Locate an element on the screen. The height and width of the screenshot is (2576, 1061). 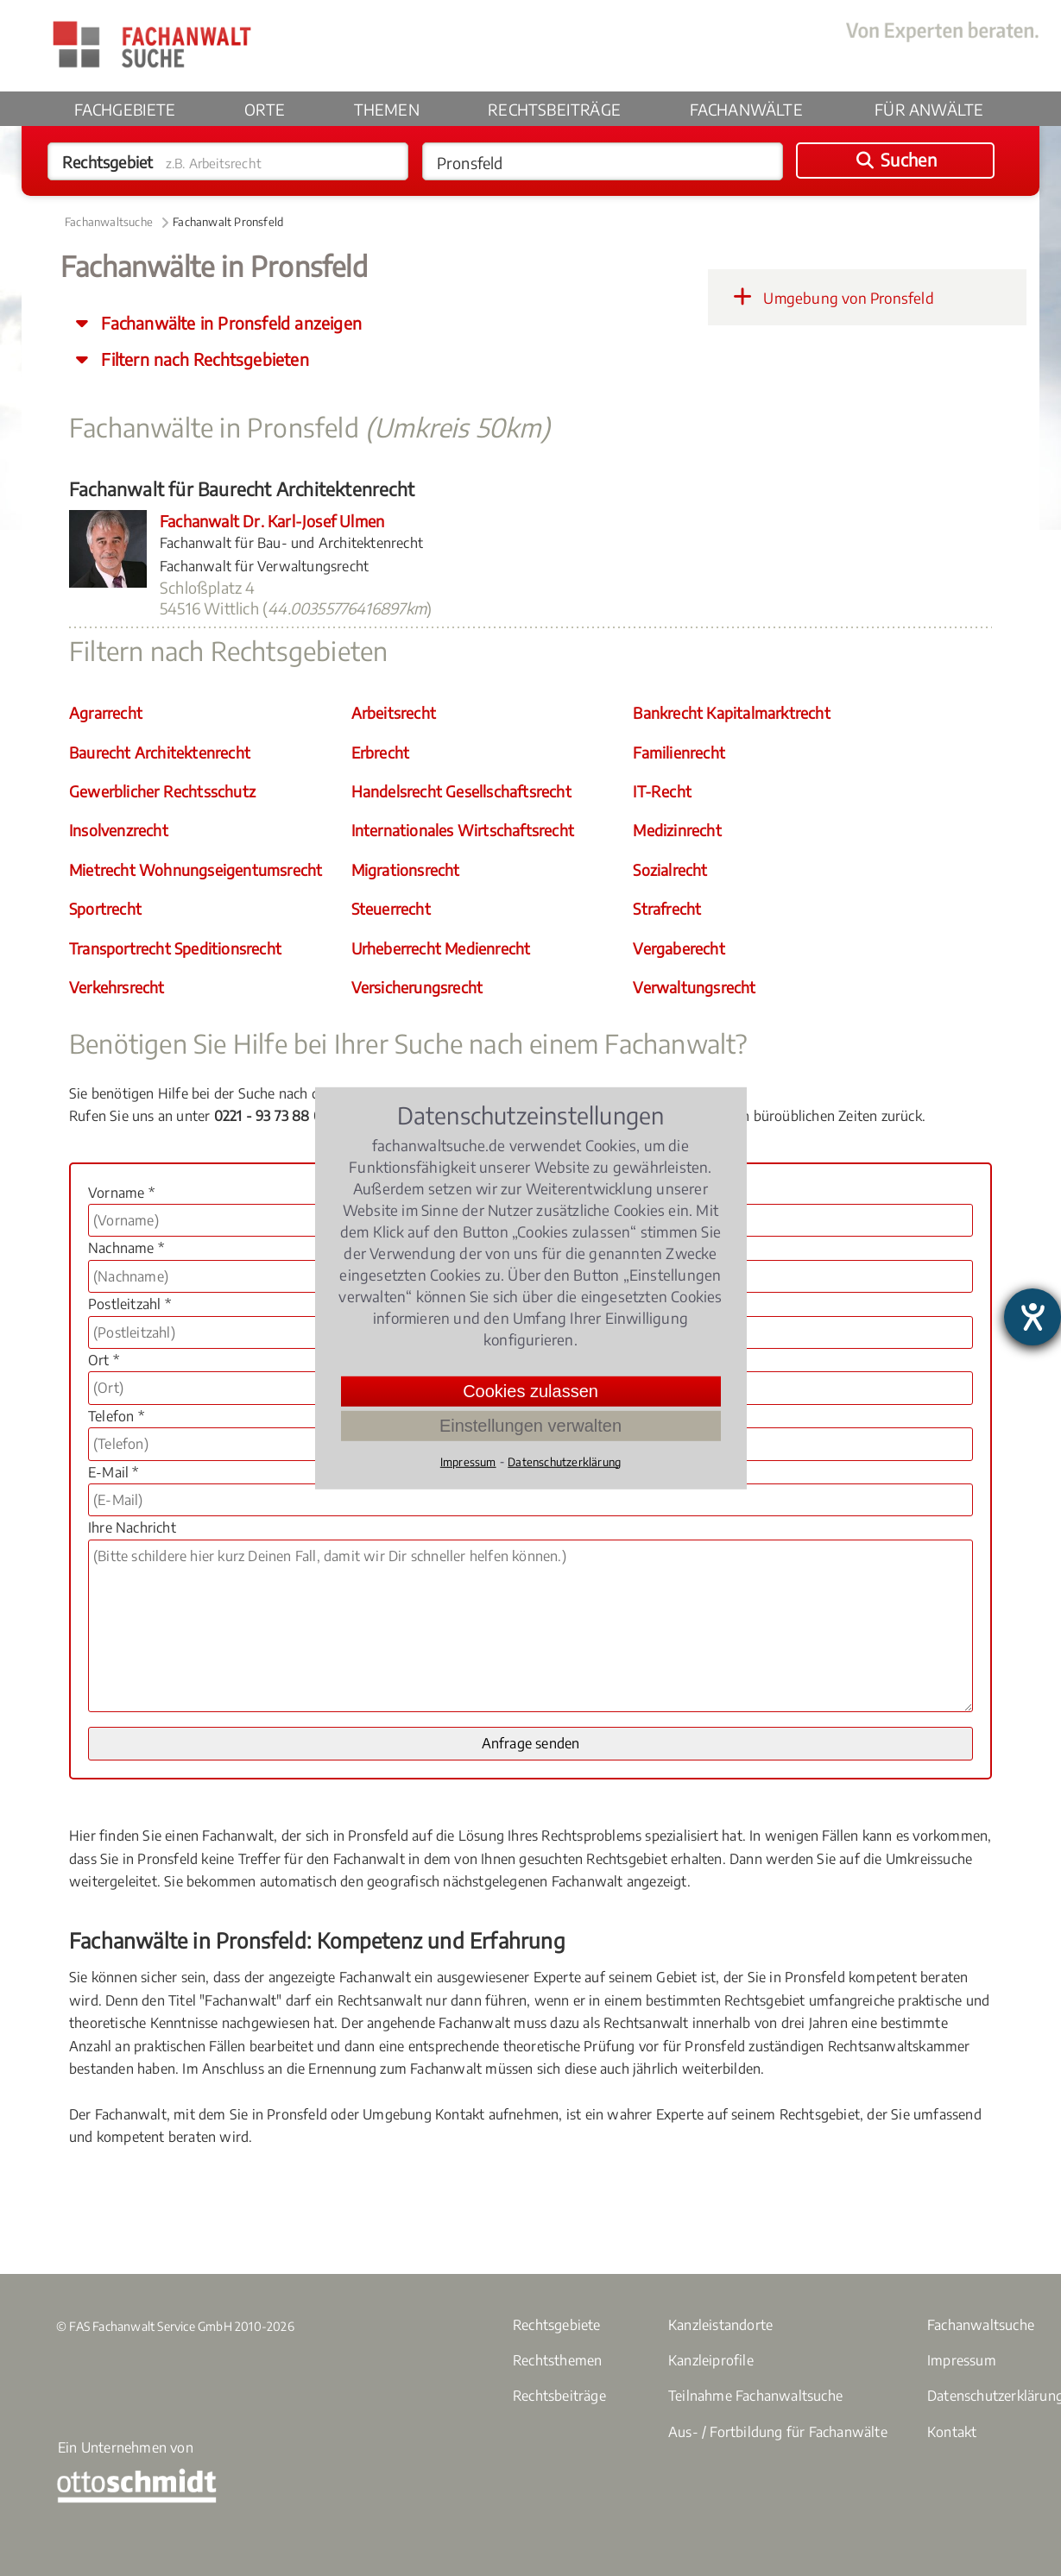
Für Anwälte is located at coordinates (929, 109).